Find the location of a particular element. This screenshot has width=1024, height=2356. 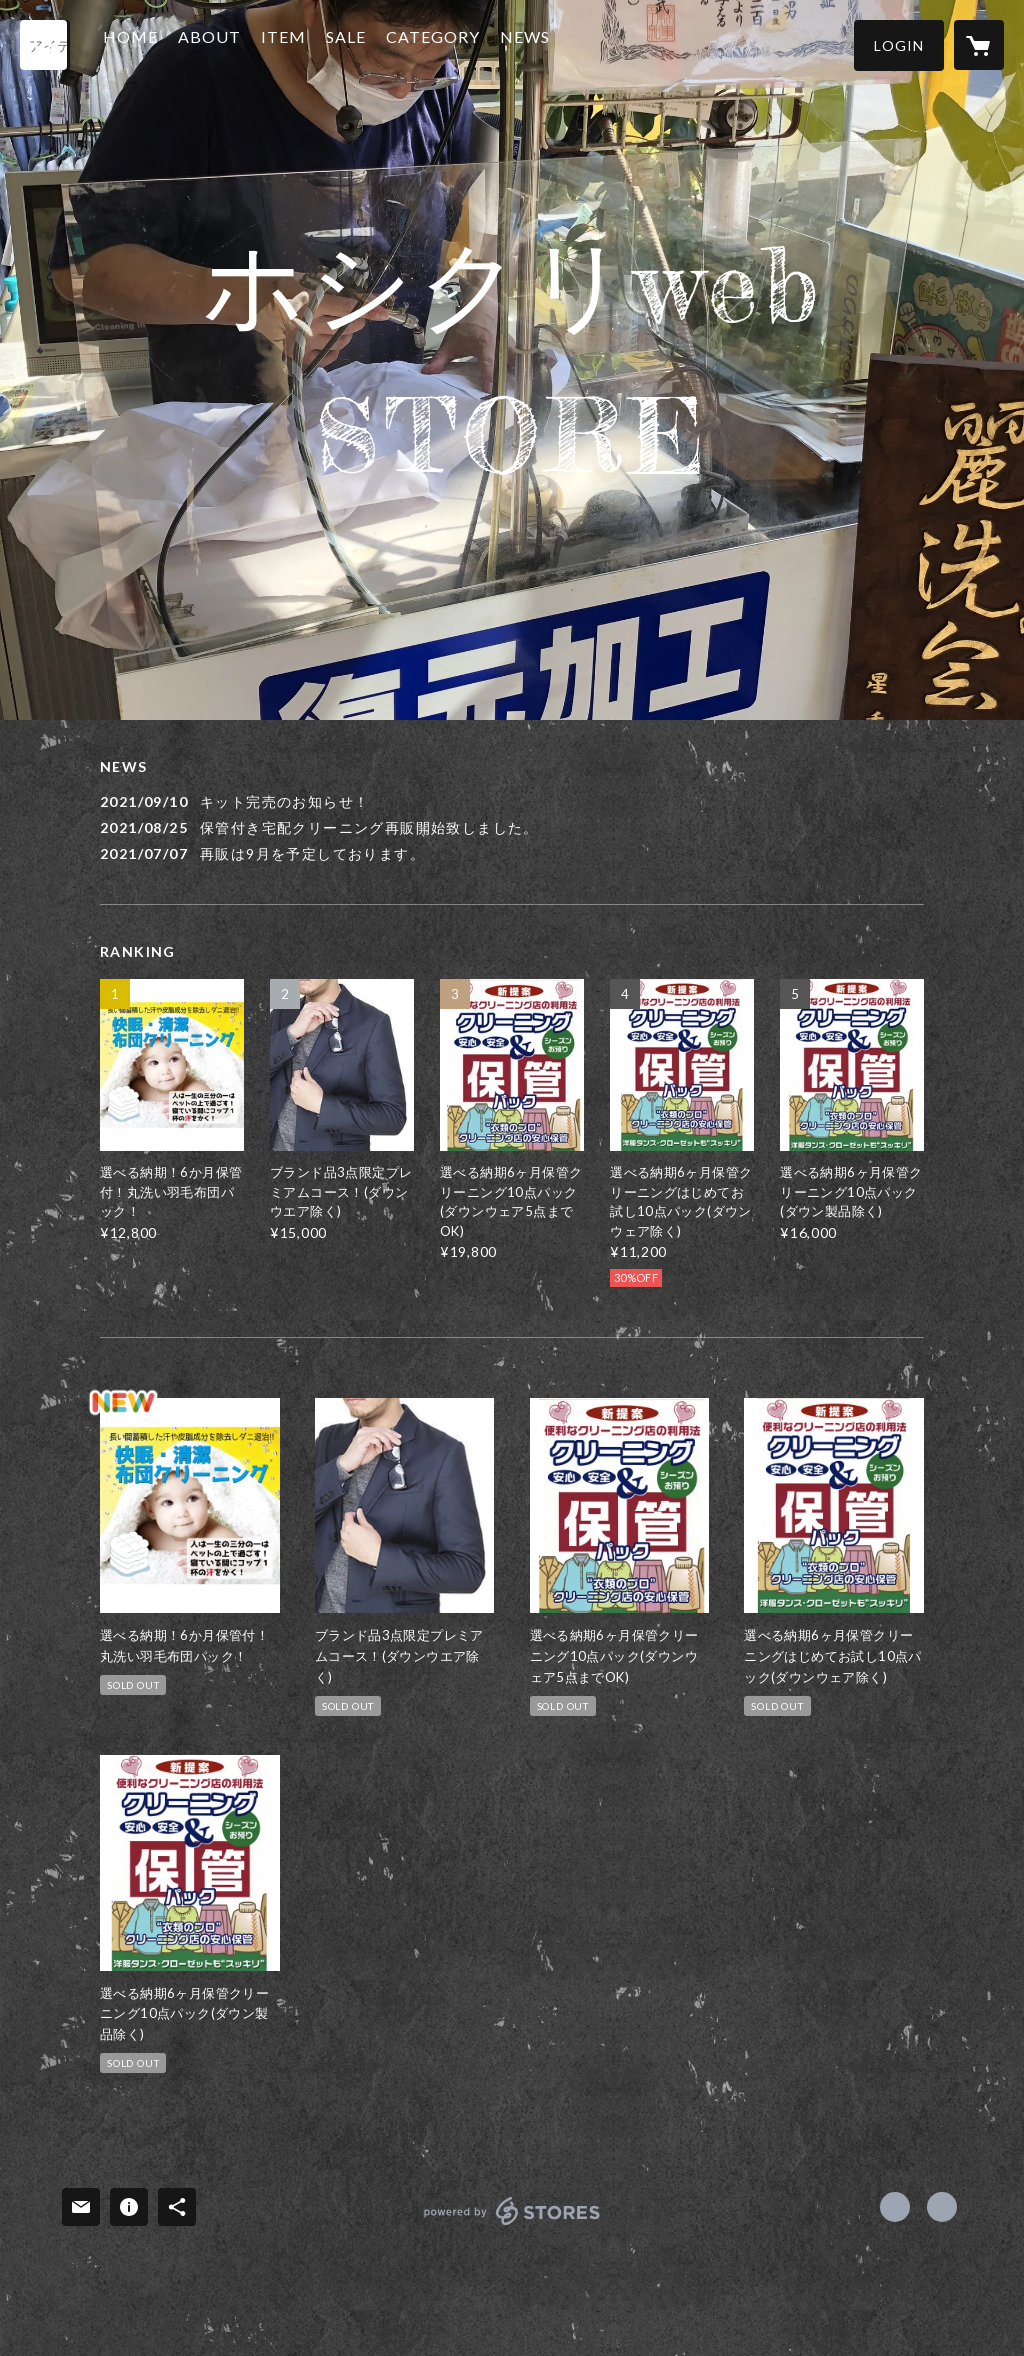

HOME is located at coordinates (157, 43).